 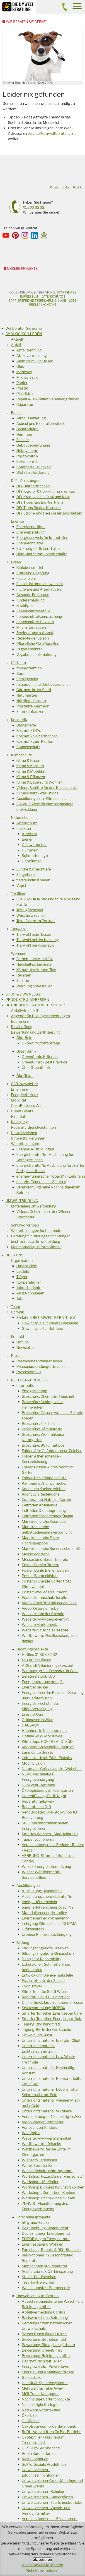 I want to click on Ökologisierung im Kleingarten, so click(x=47, y=1790).